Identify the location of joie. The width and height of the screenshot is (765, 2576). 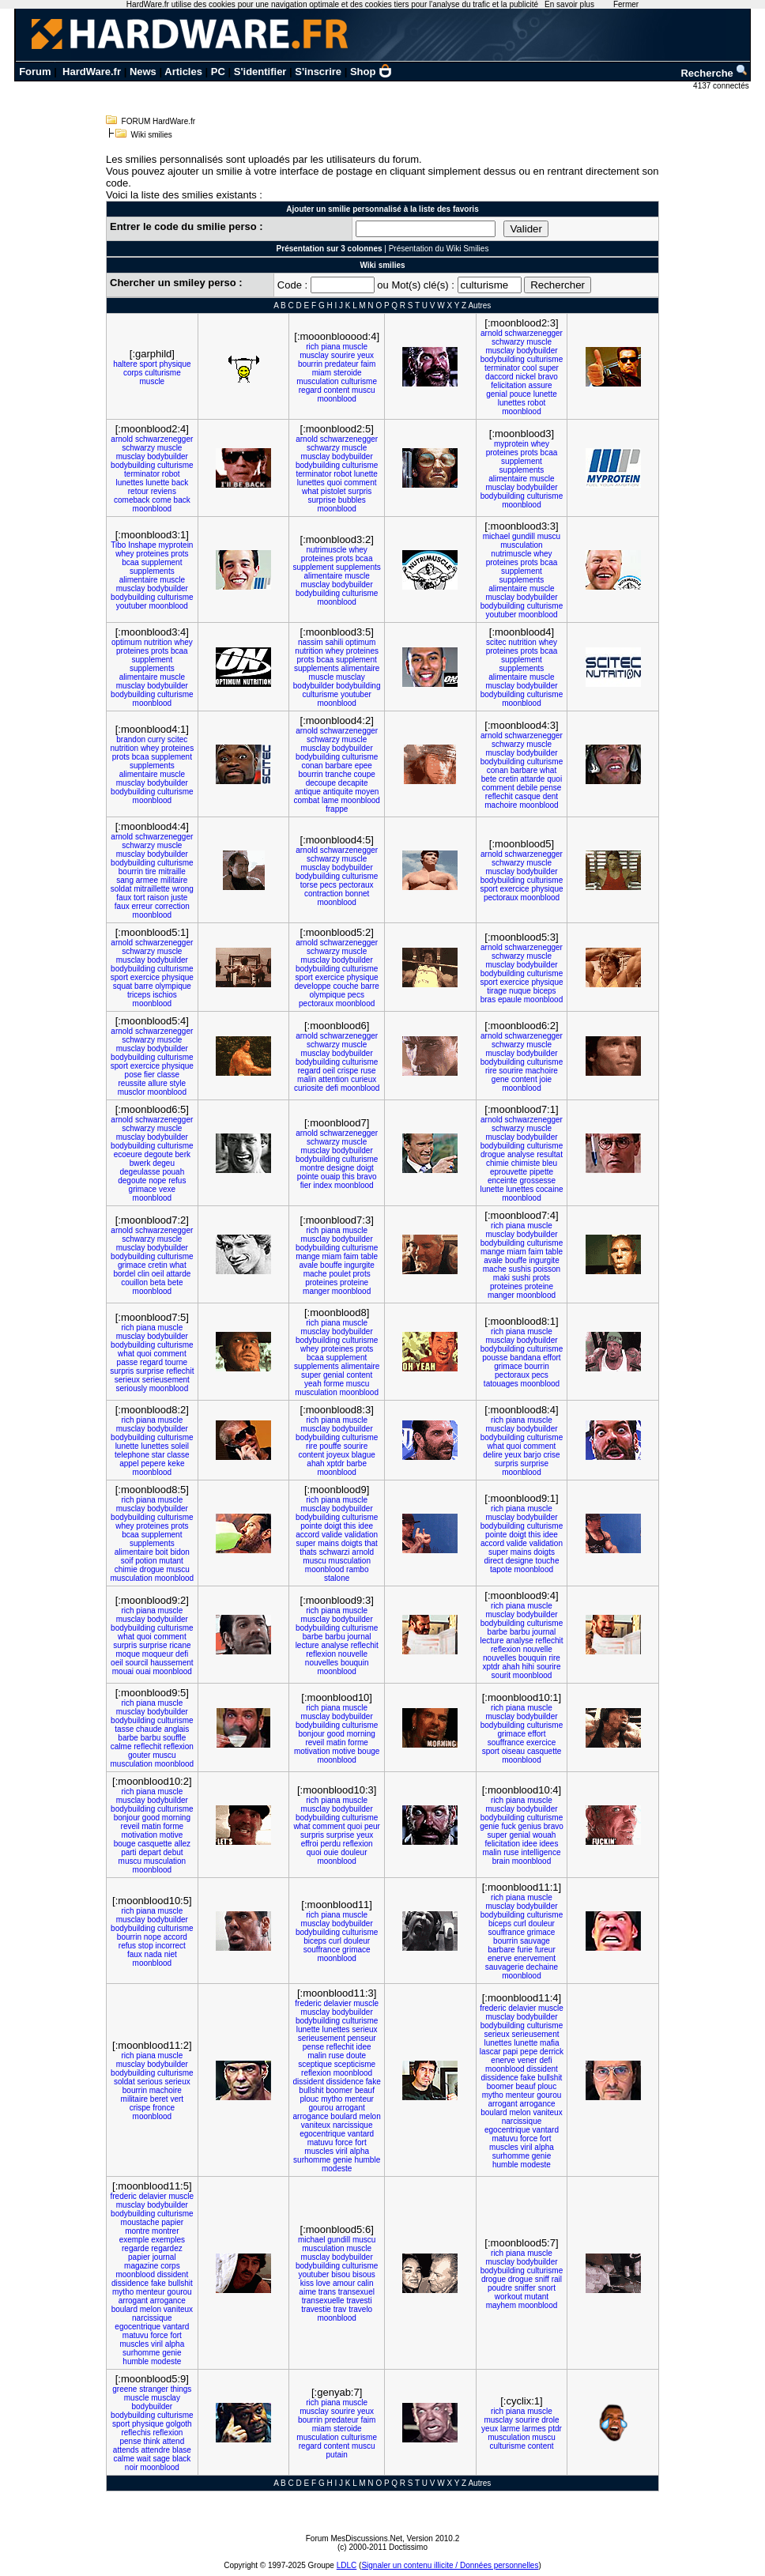
(545, 1079).